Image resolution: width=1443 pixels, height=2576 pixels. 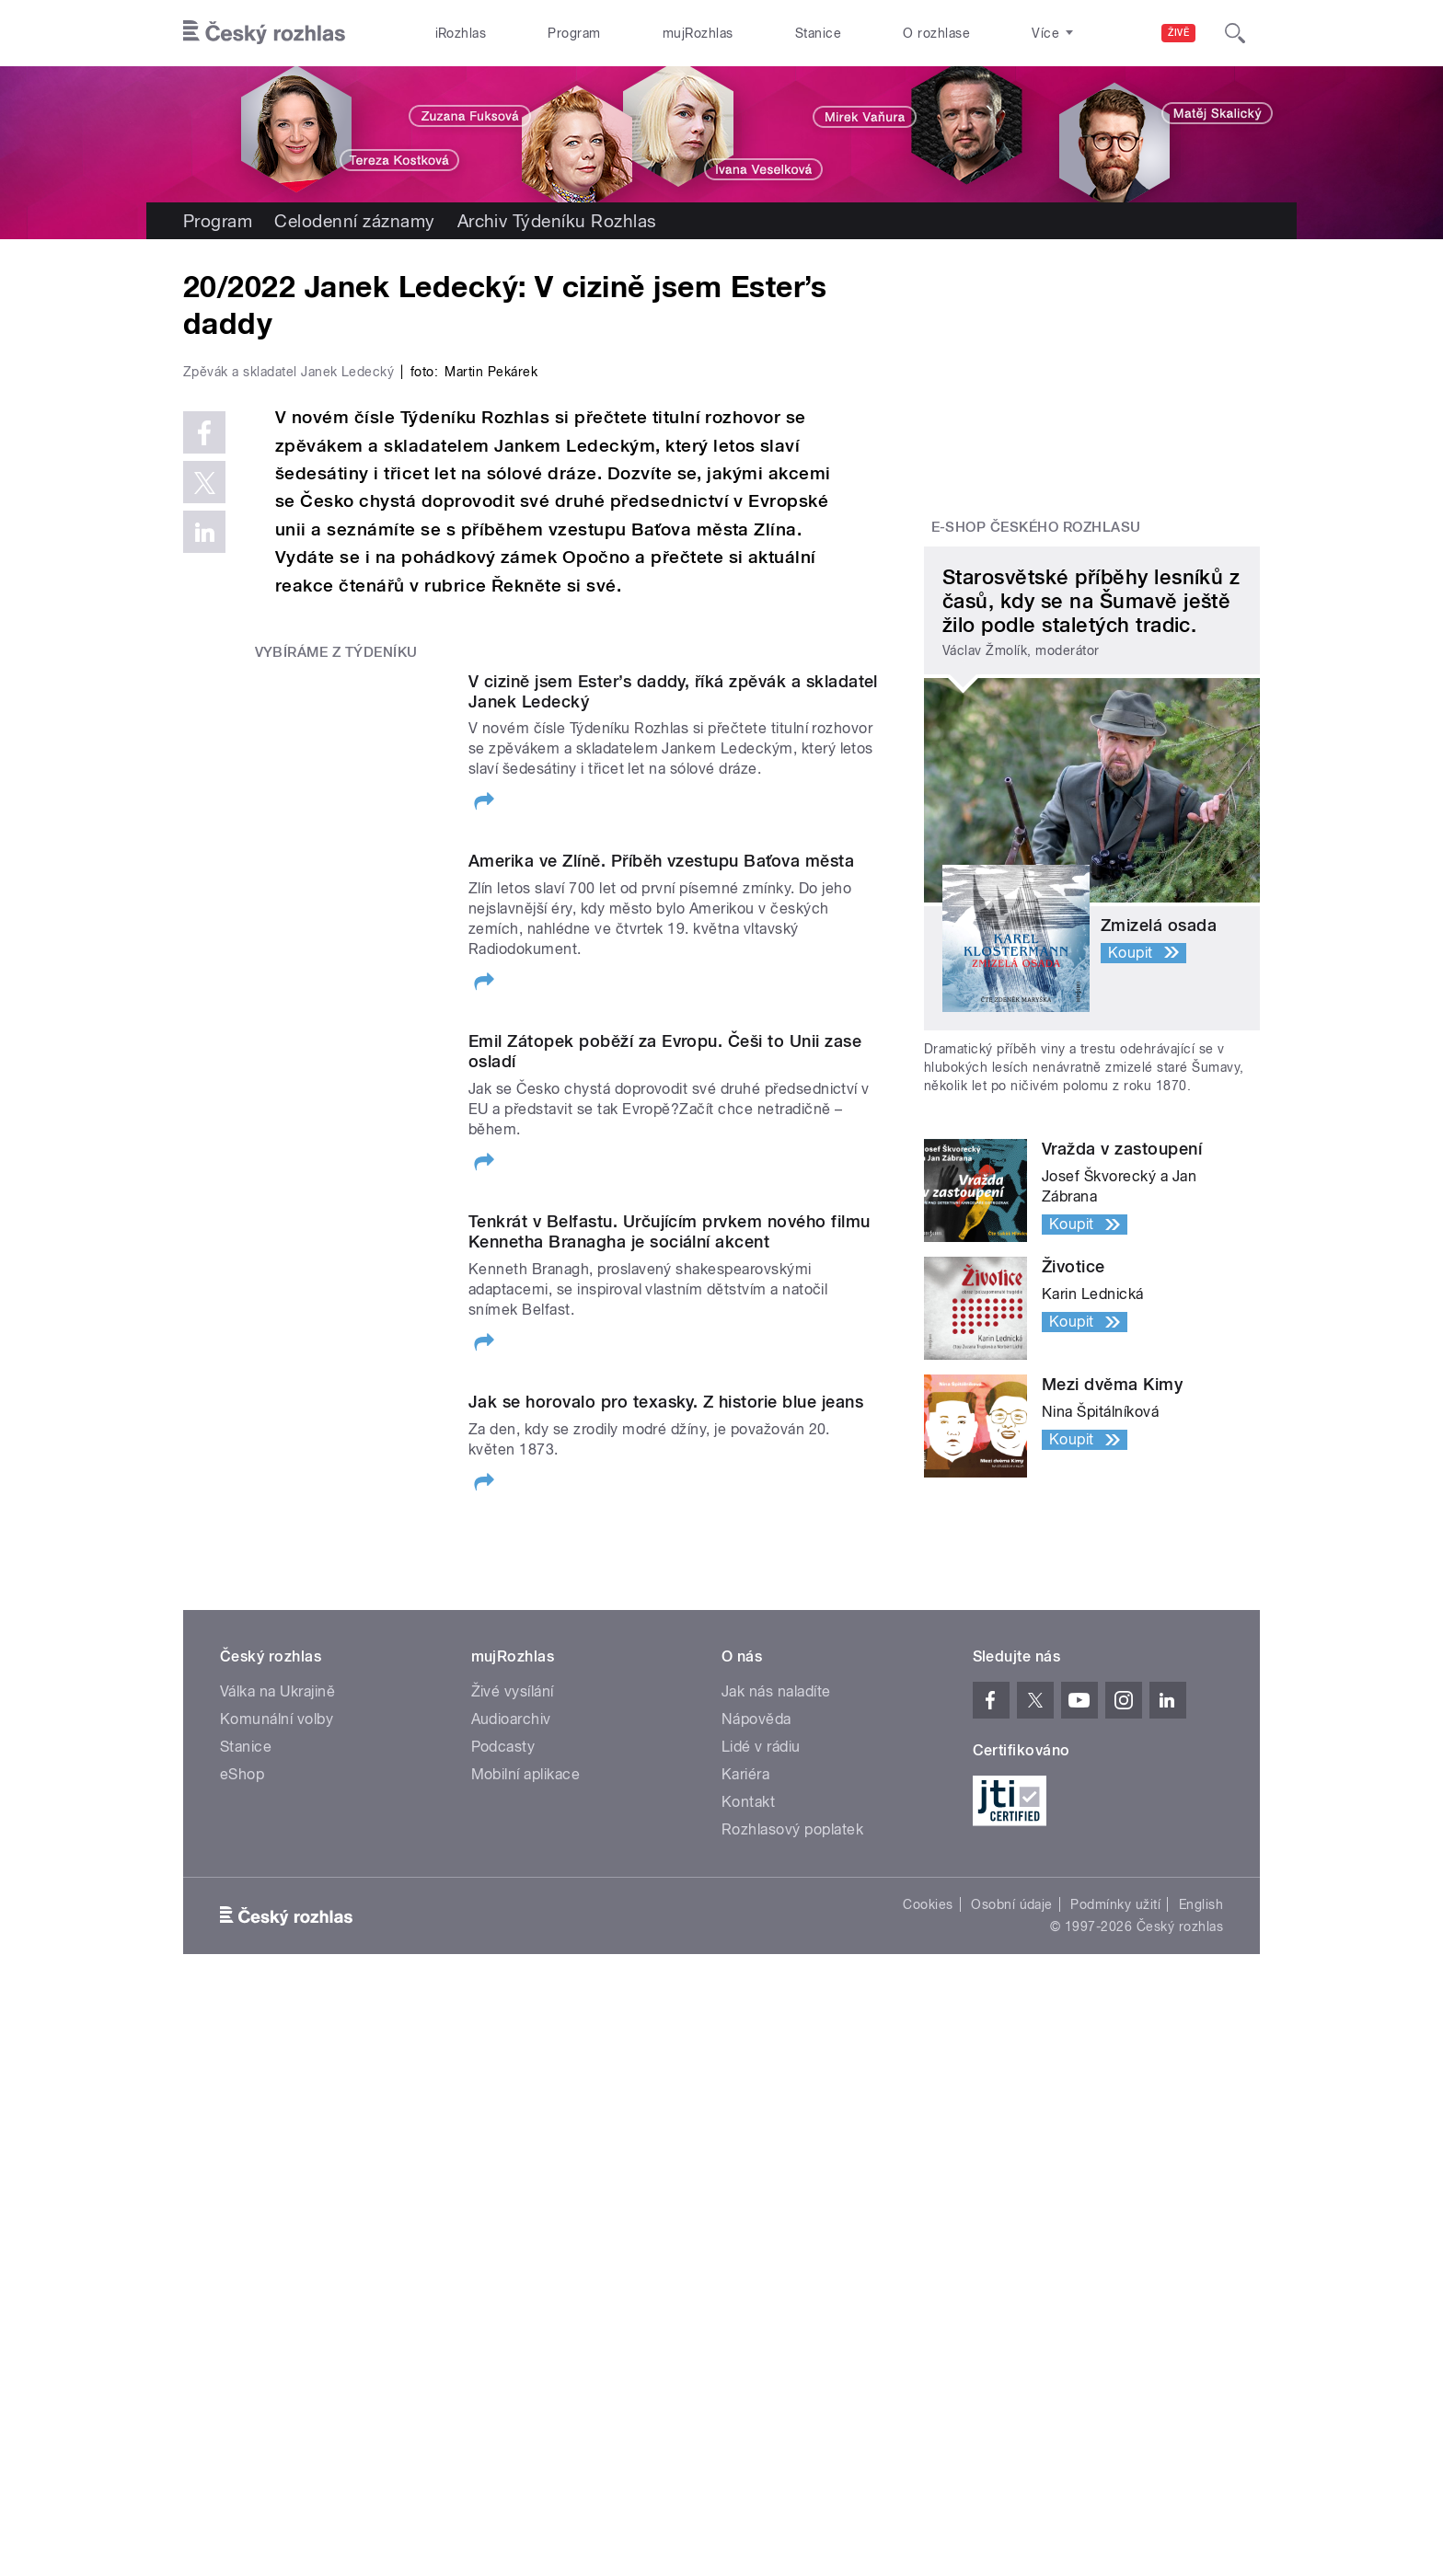 I want to click on Stanice, so click(x=818, y=33).